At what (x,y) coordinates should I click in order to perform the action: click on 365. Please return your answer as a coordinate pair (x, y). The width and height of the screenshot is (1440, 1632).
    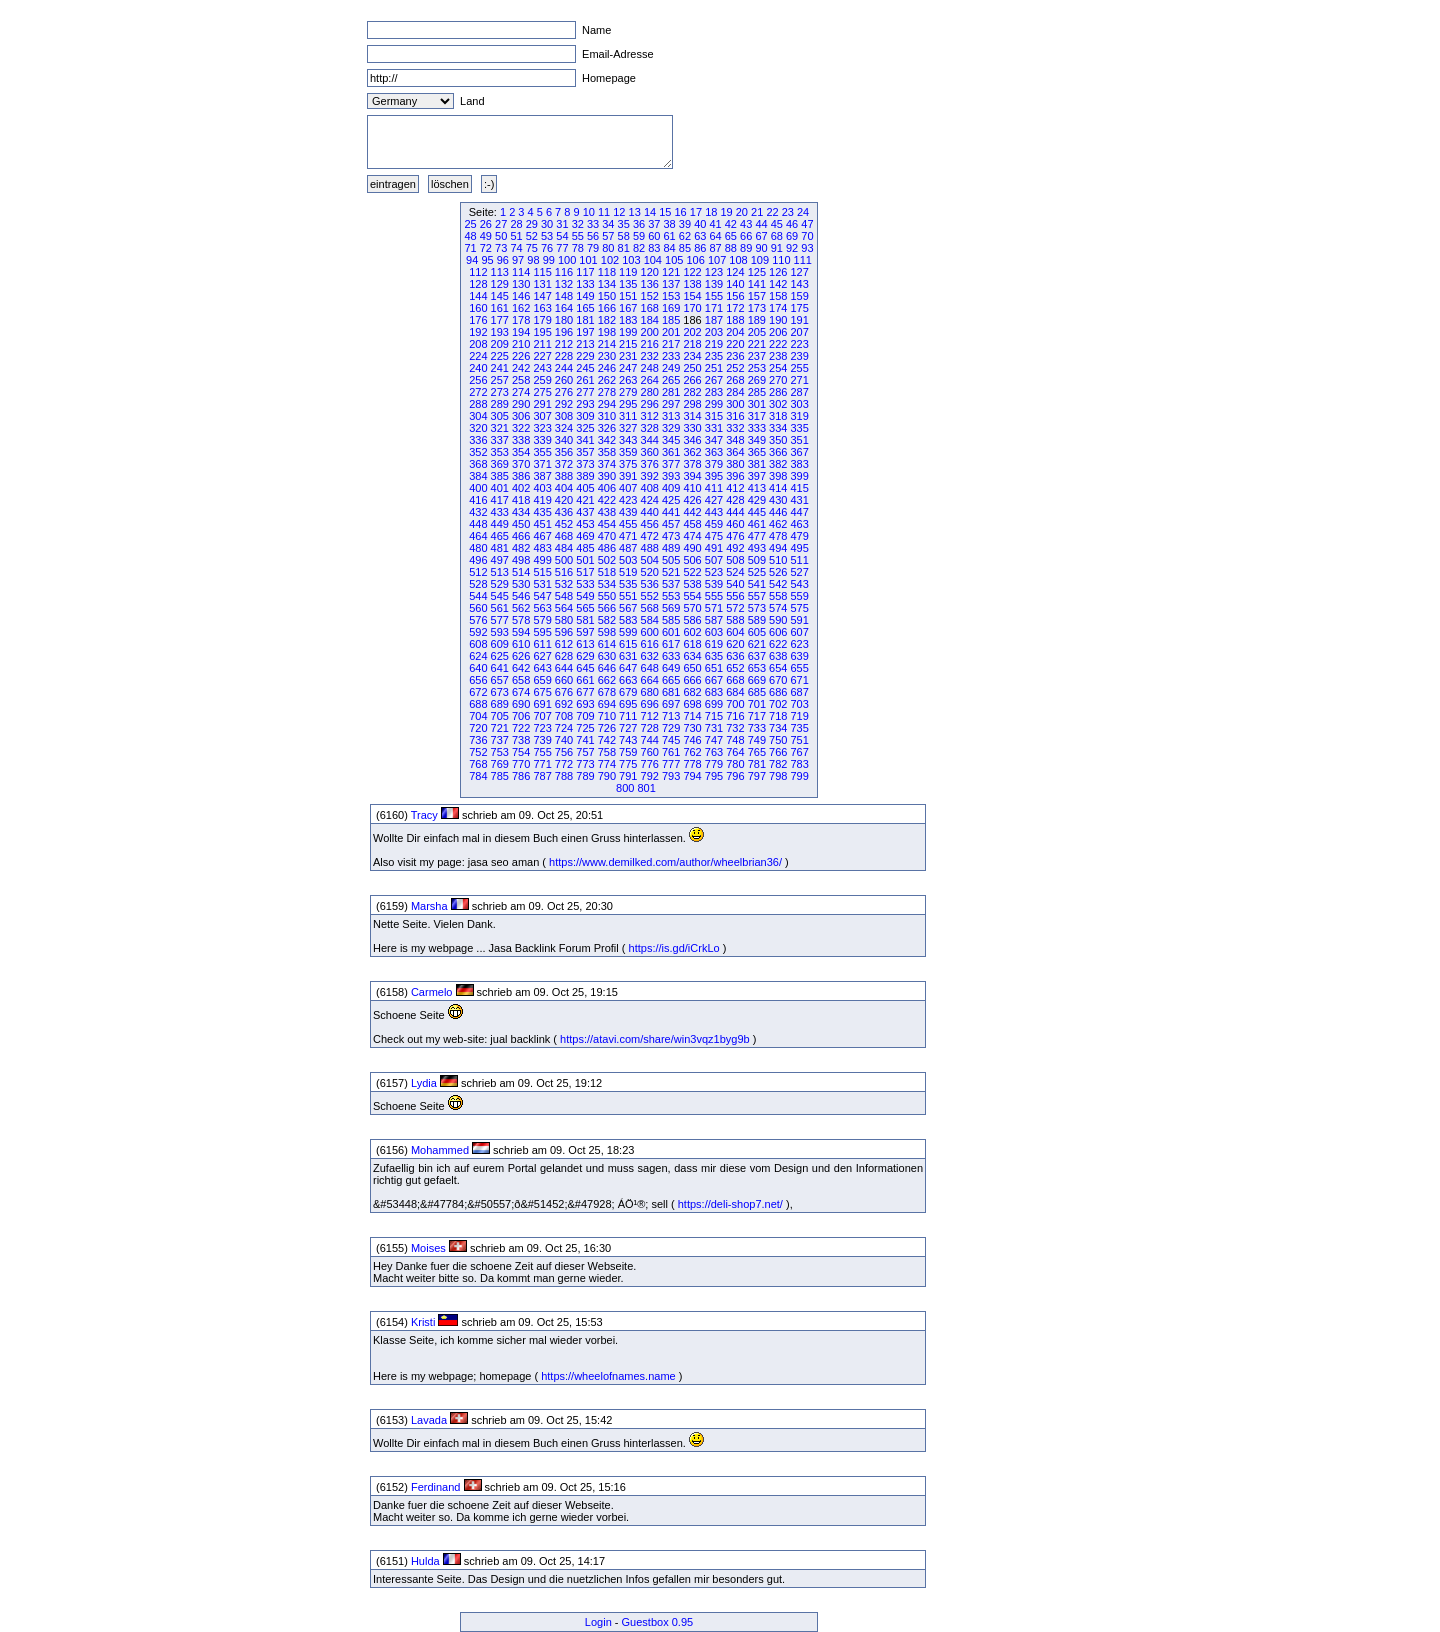
    Looking at the image, I should click on (757, 452).